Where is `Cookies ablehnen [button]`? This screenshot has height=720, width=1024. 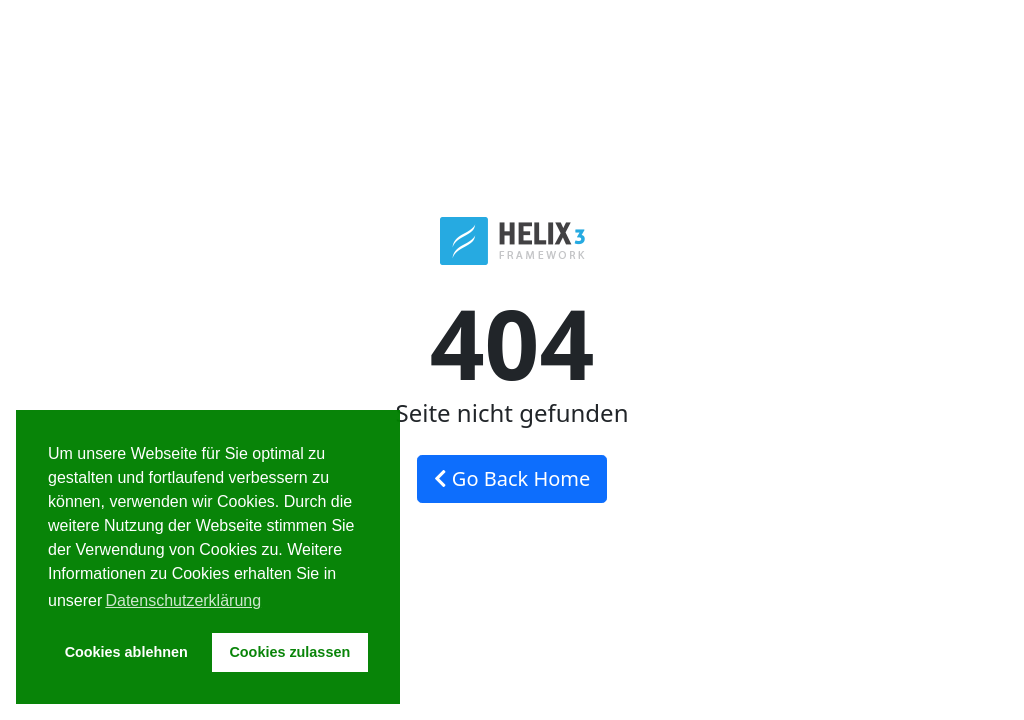
Cookies ablehnen [button] is located at coordinates (126, 652).